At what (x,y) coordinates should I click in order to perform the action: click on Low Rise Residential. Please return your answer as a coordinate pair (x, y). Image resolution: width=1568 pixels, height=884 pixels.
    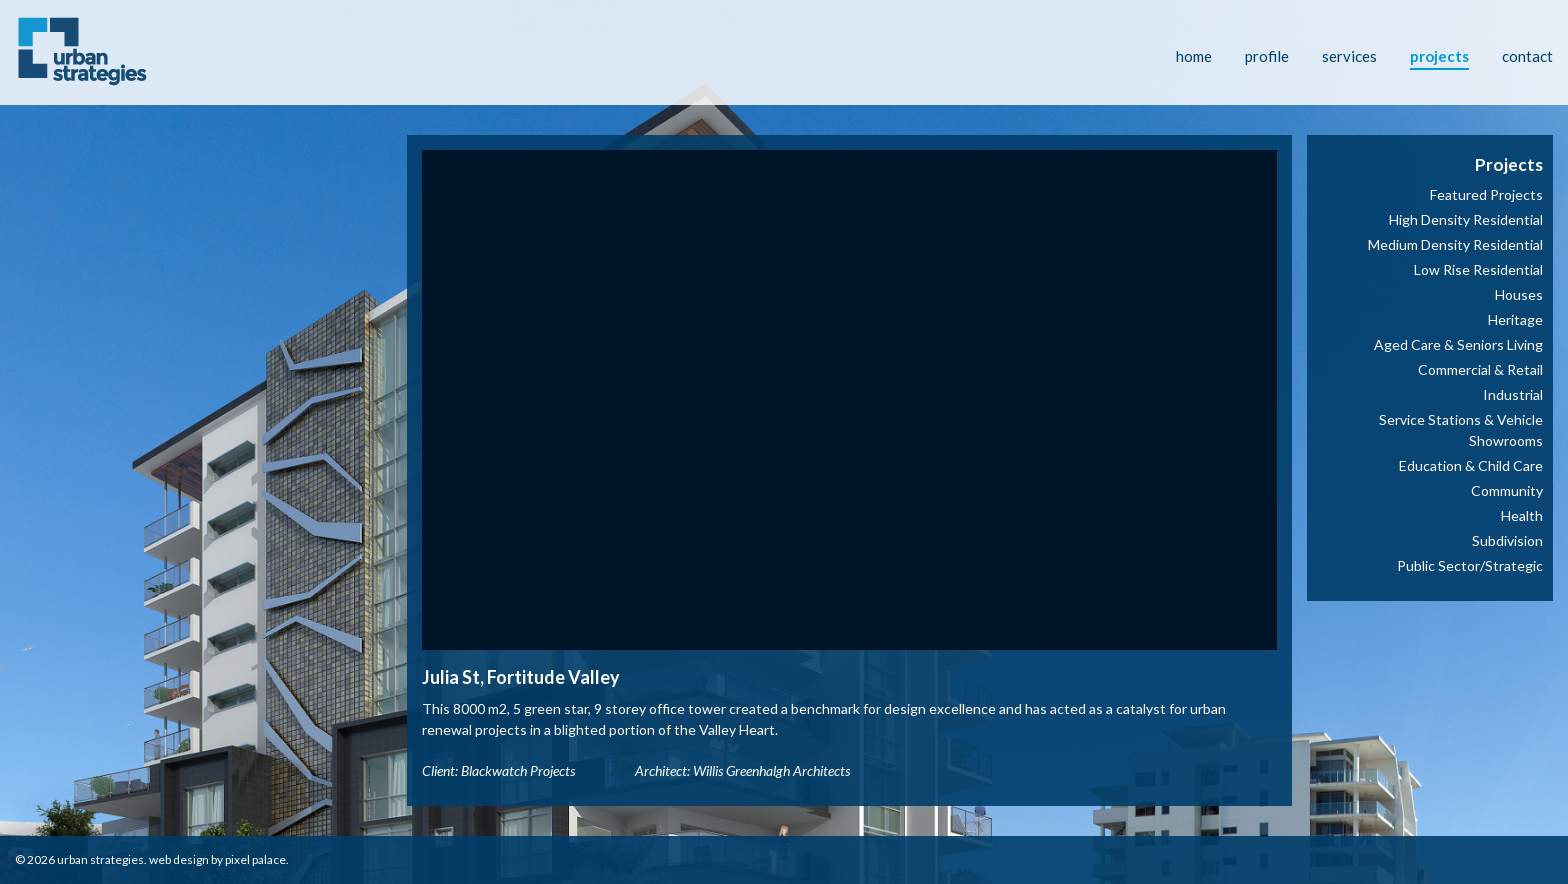
    Looking at the image, I should click on (1478, 269).